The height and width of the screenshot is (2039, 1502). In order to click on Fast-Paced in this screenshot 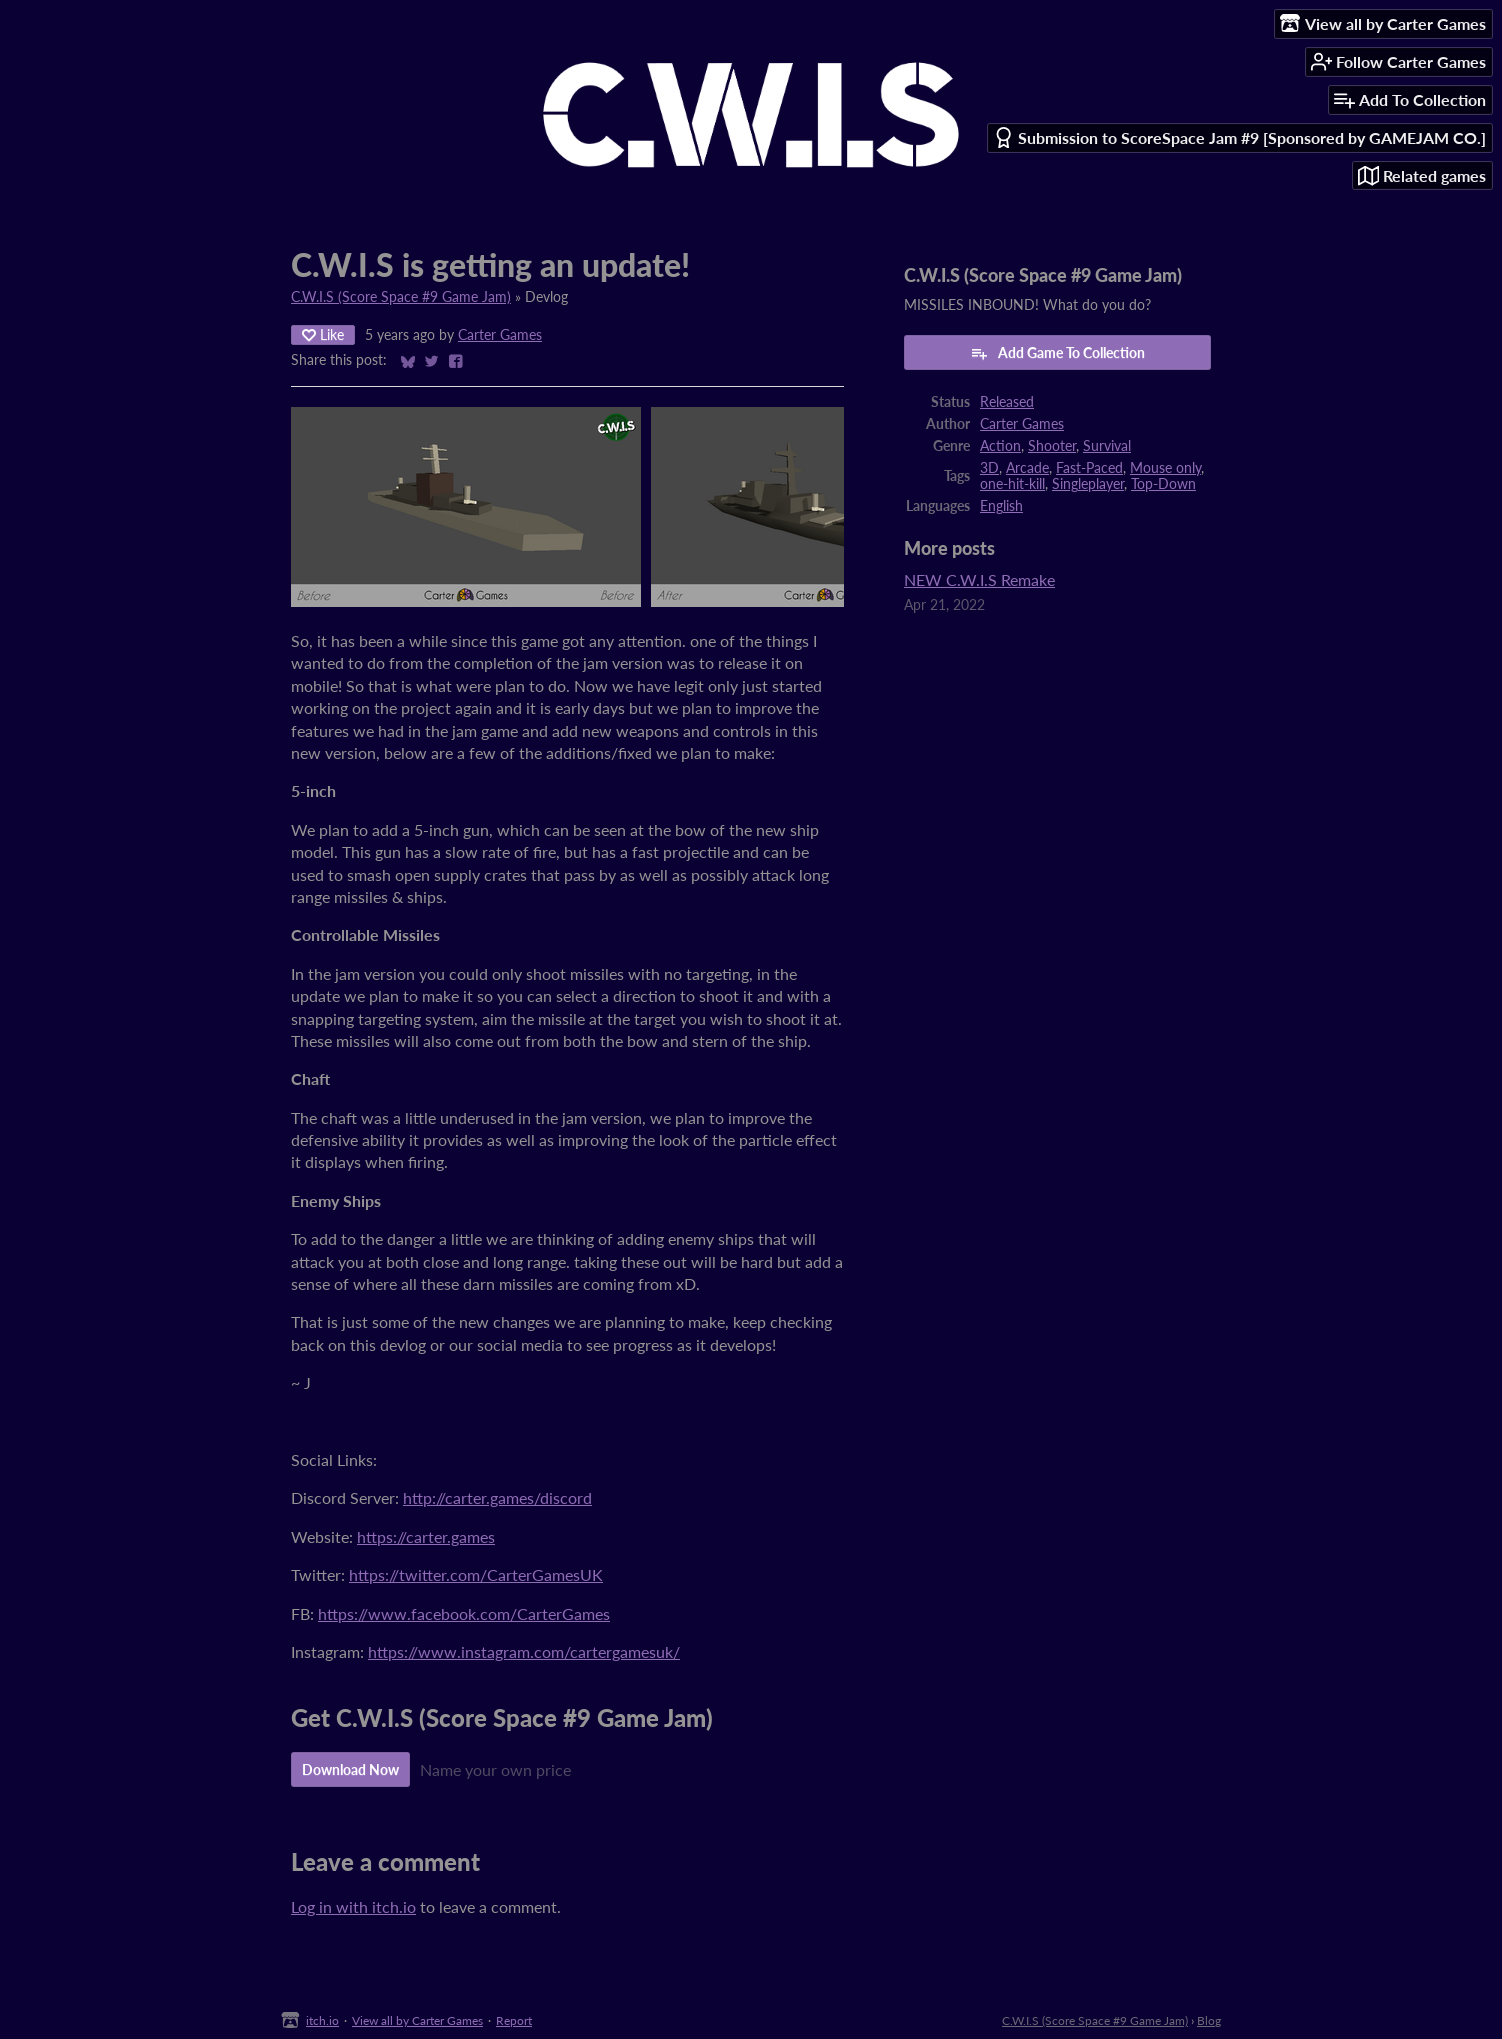, I will do `click(1089, 468)`.